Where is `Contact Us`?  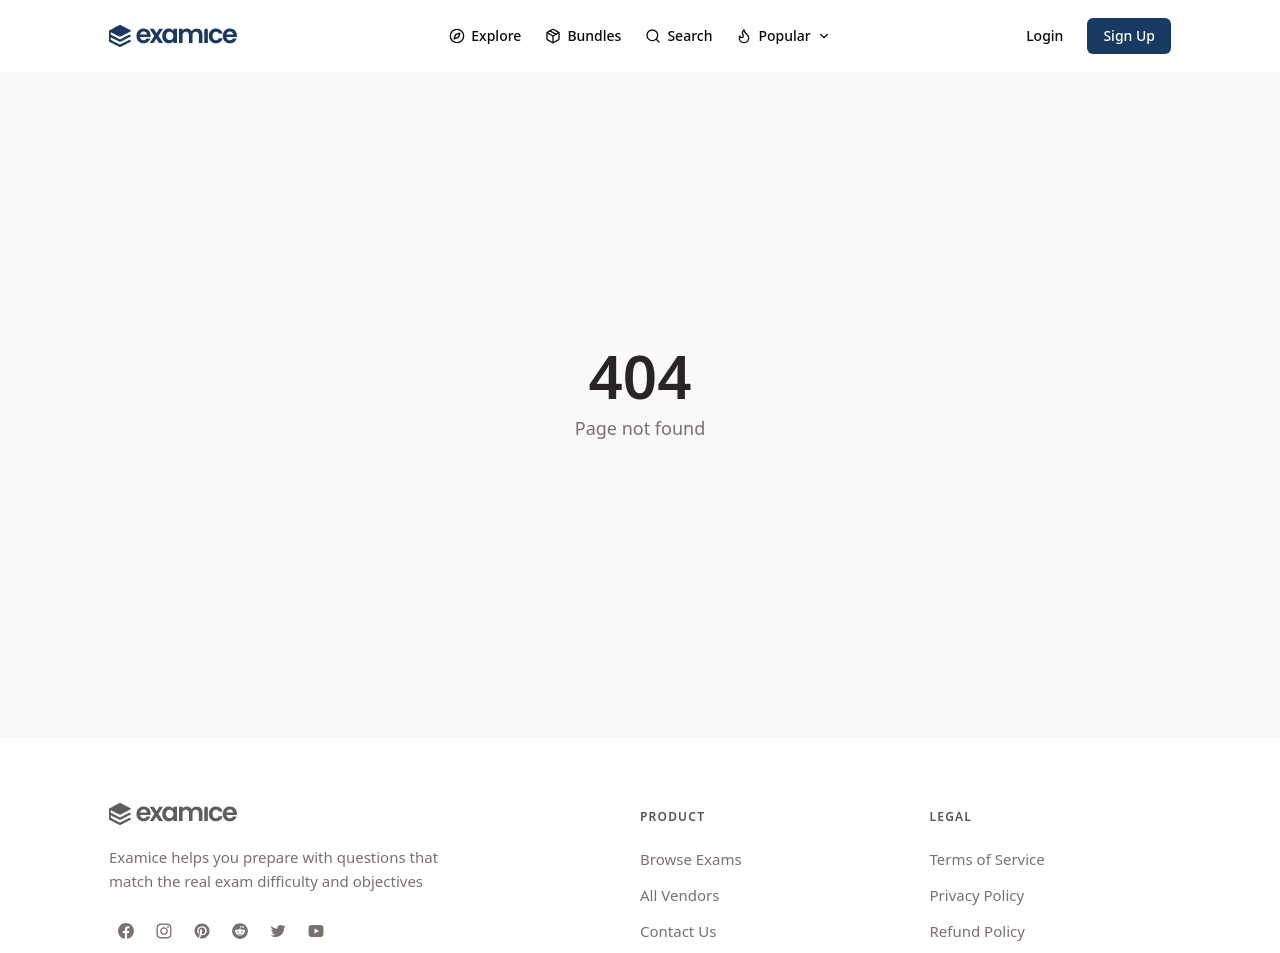
Contact Us is located at coordinates (678, 931).